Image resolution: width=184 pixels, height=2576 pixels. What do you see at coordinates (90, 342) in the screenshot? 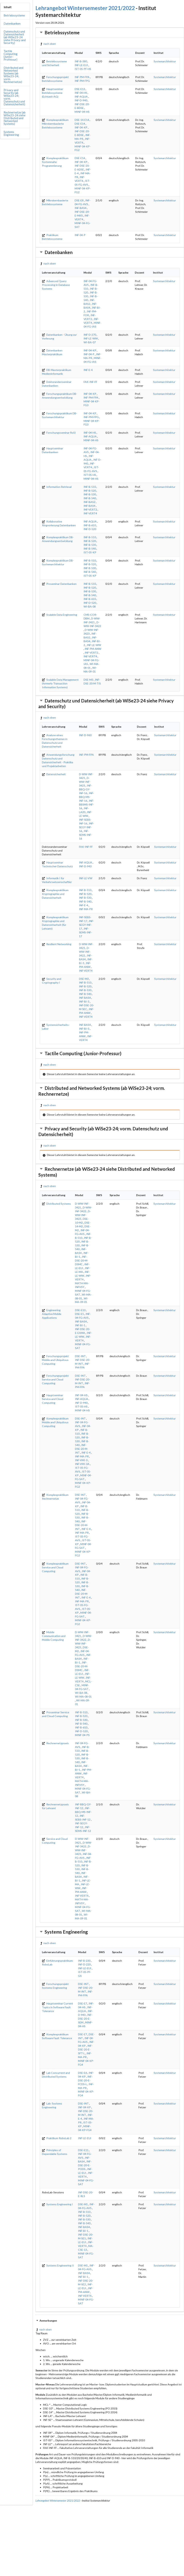
I see `WI-BA-07` at bounding box center [90, 342].